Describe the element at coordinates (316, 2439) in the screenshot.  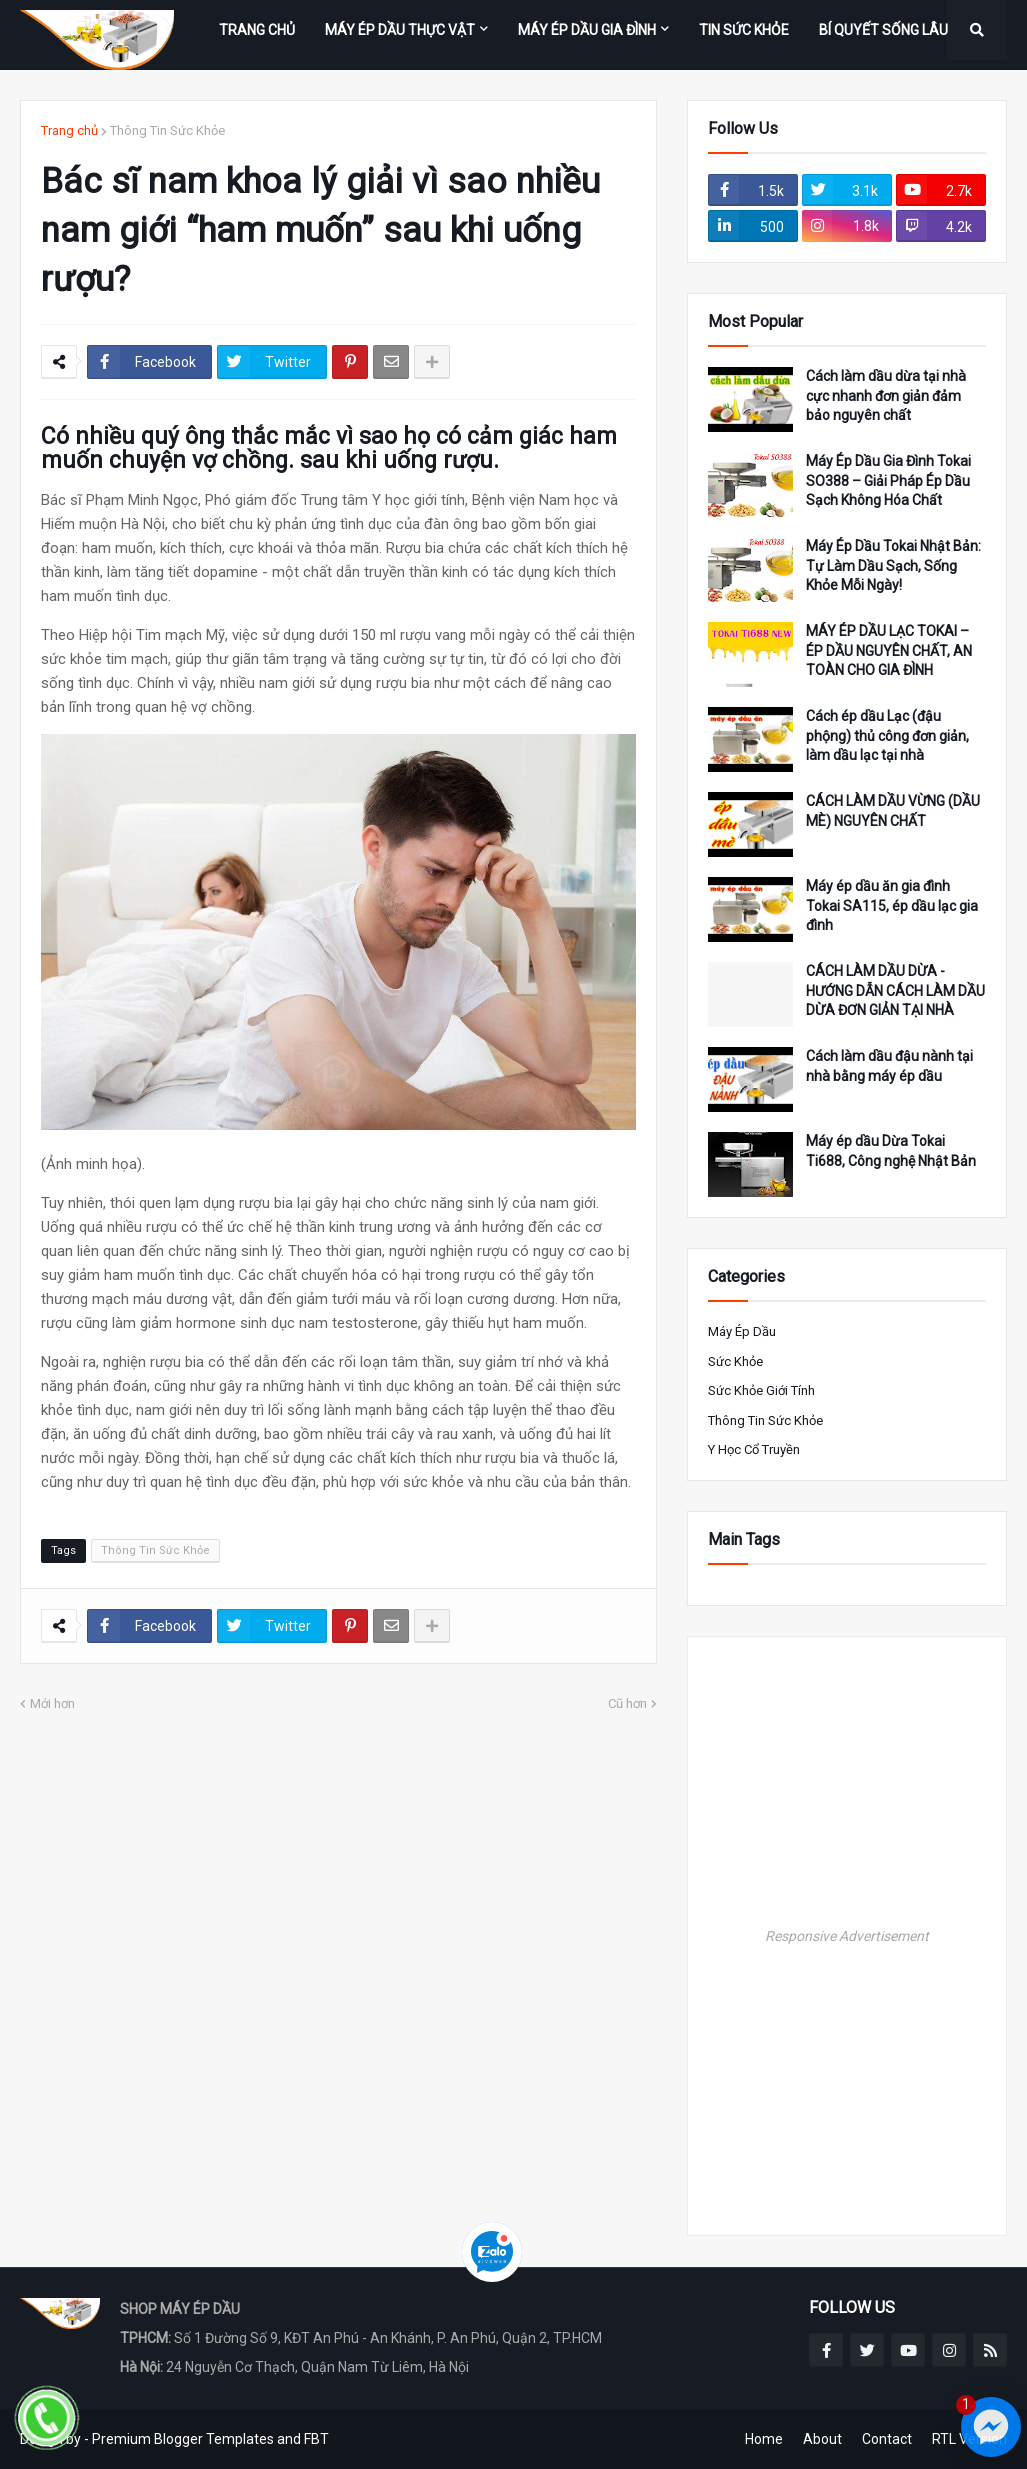
I see `FBT` at that location.